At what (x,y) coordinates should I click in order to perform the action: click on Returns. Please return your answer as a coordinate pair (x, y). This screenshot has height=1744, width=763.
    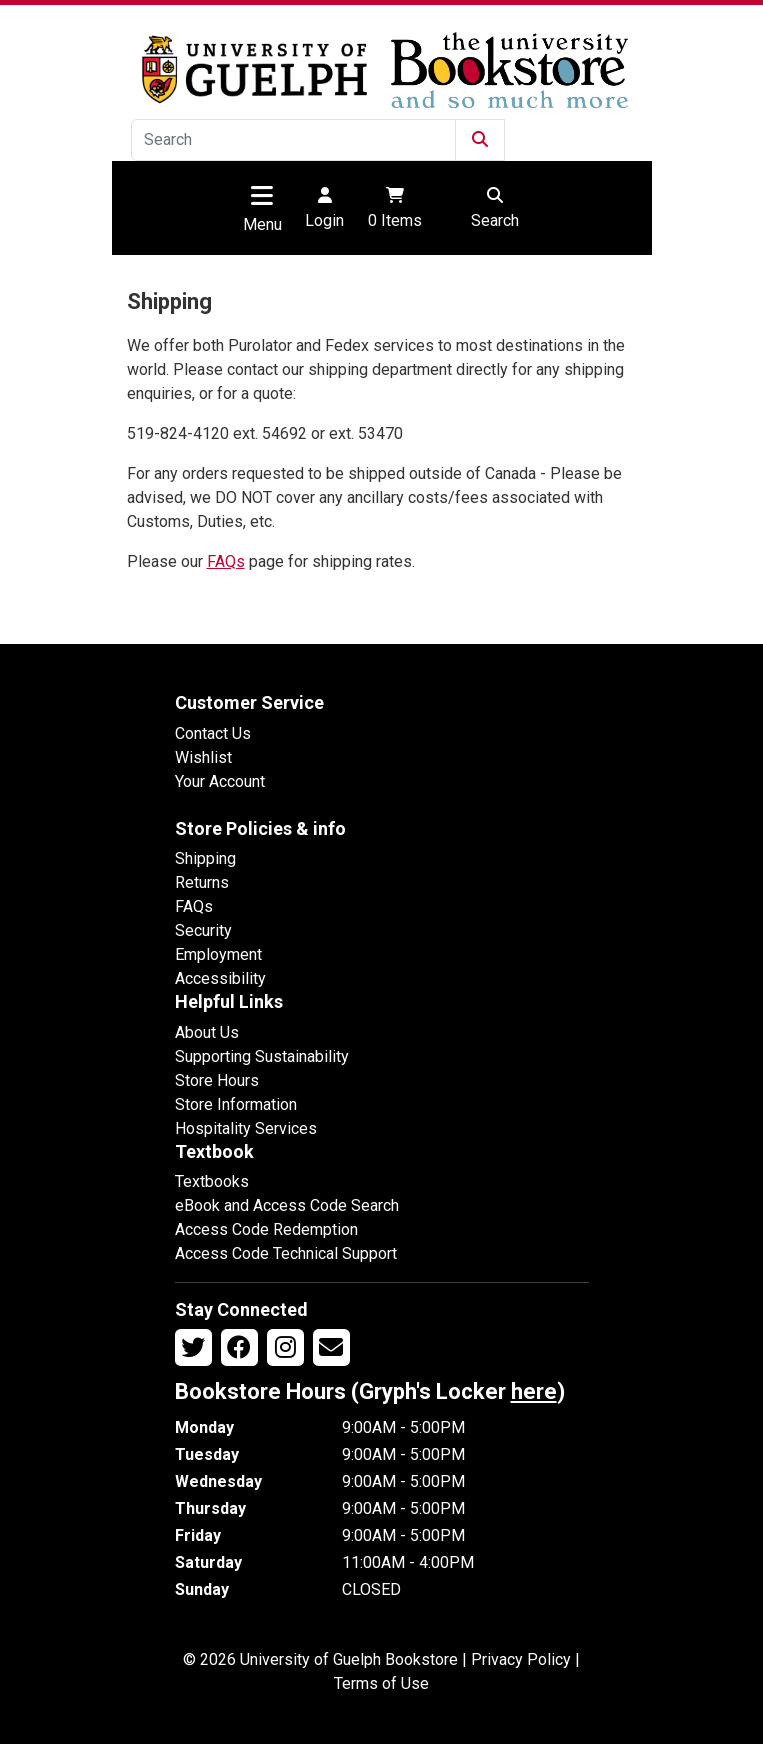
    Looking at the image, I should click on (202, 882).